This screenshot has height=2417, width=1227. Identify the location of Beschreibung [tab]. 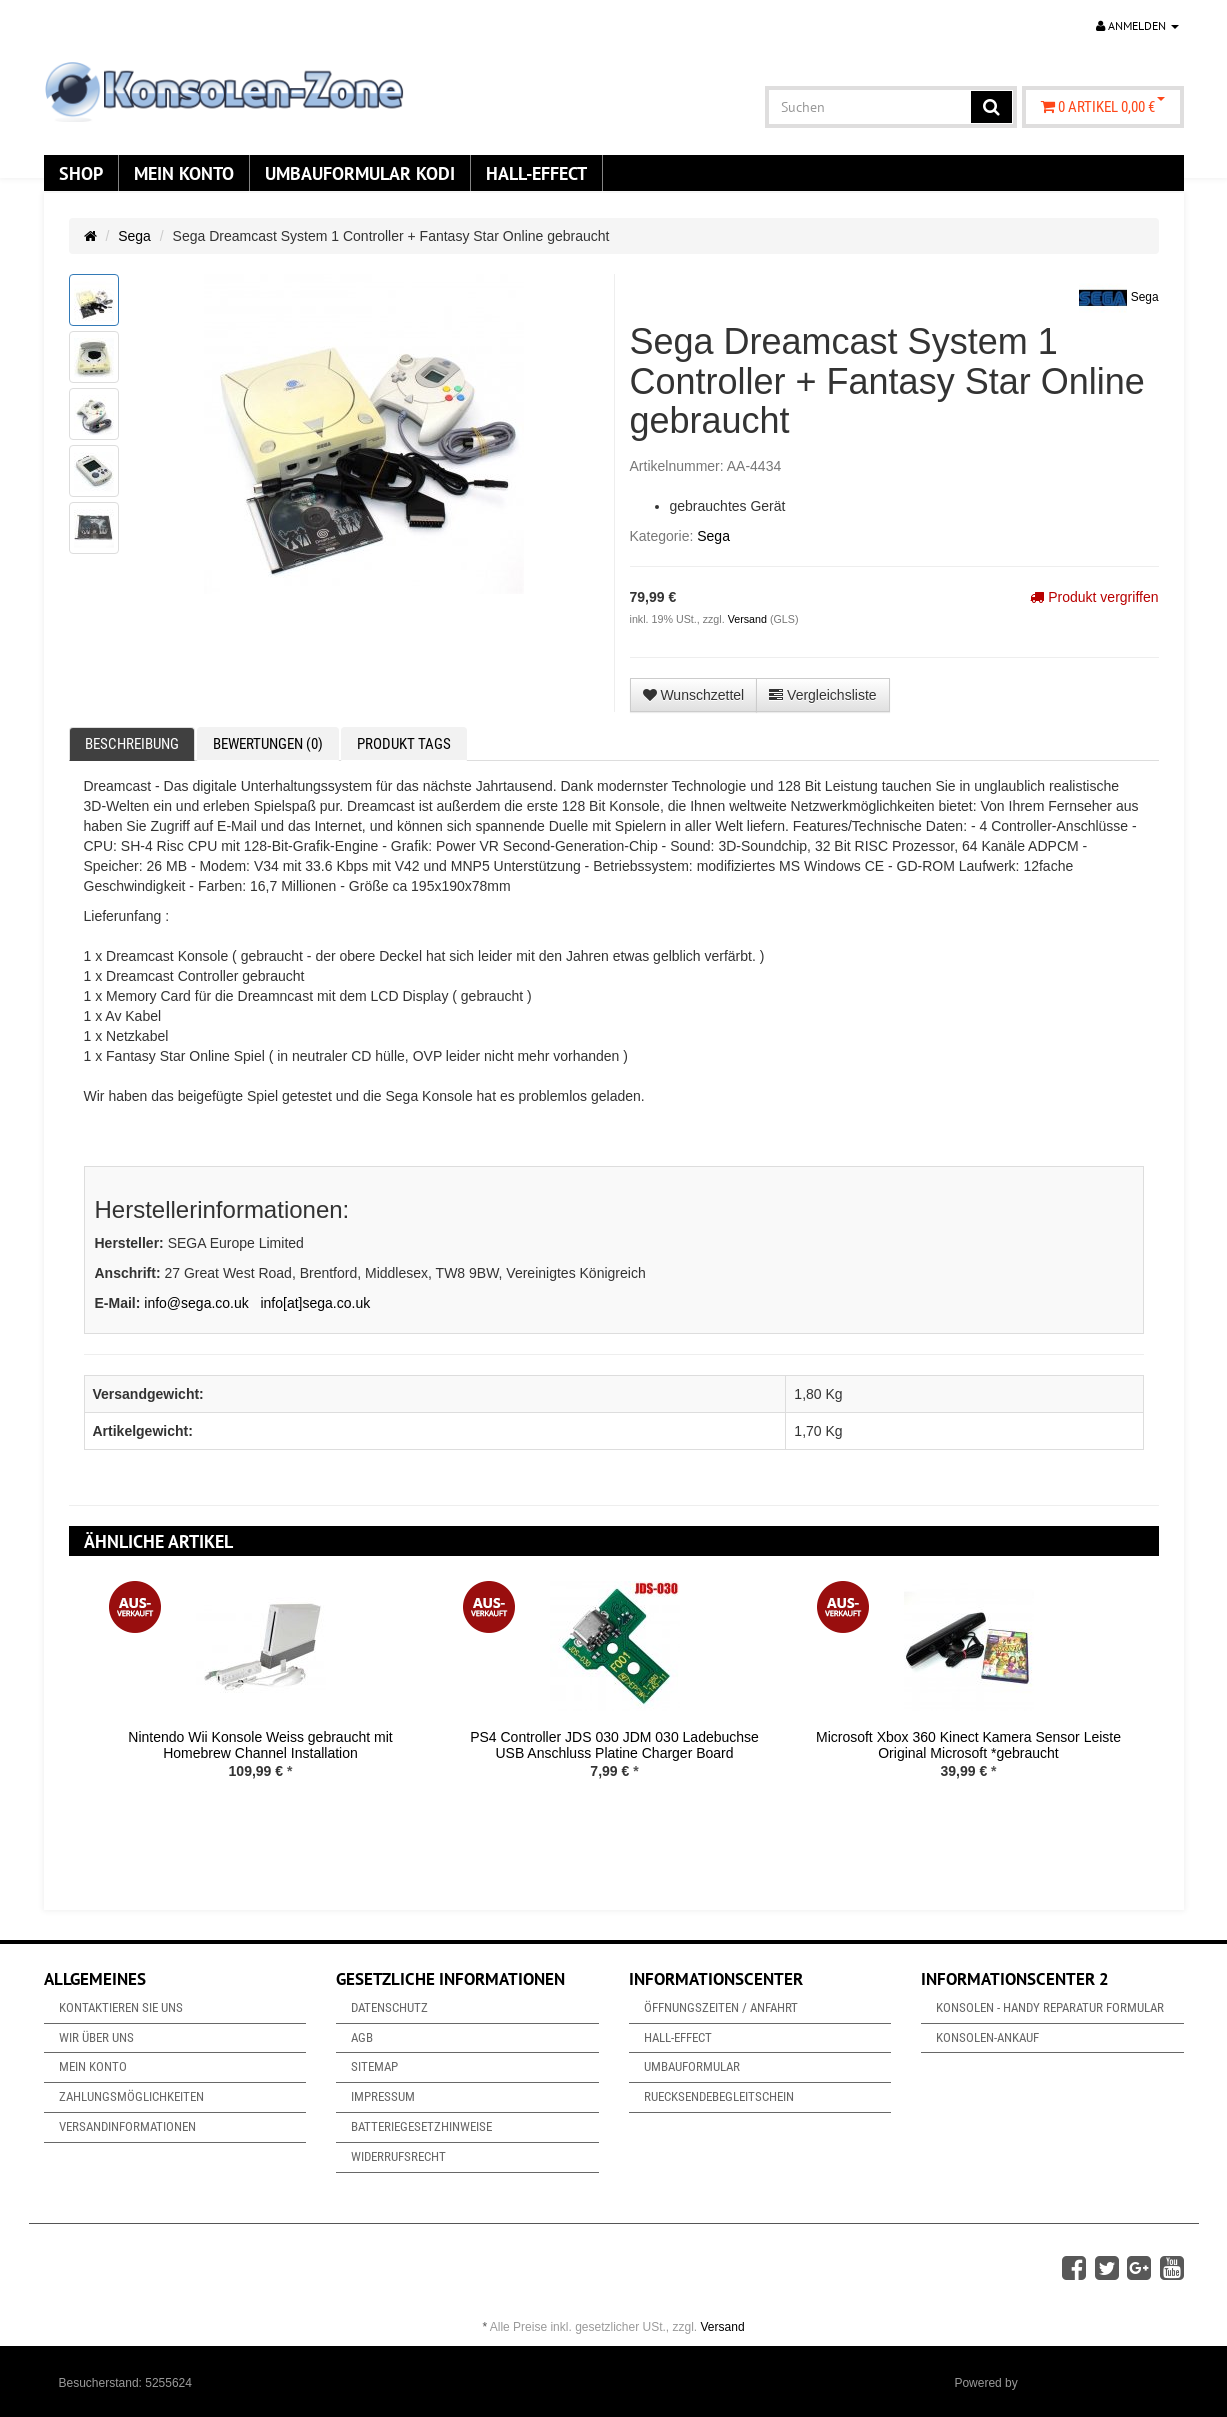
(132, 744).